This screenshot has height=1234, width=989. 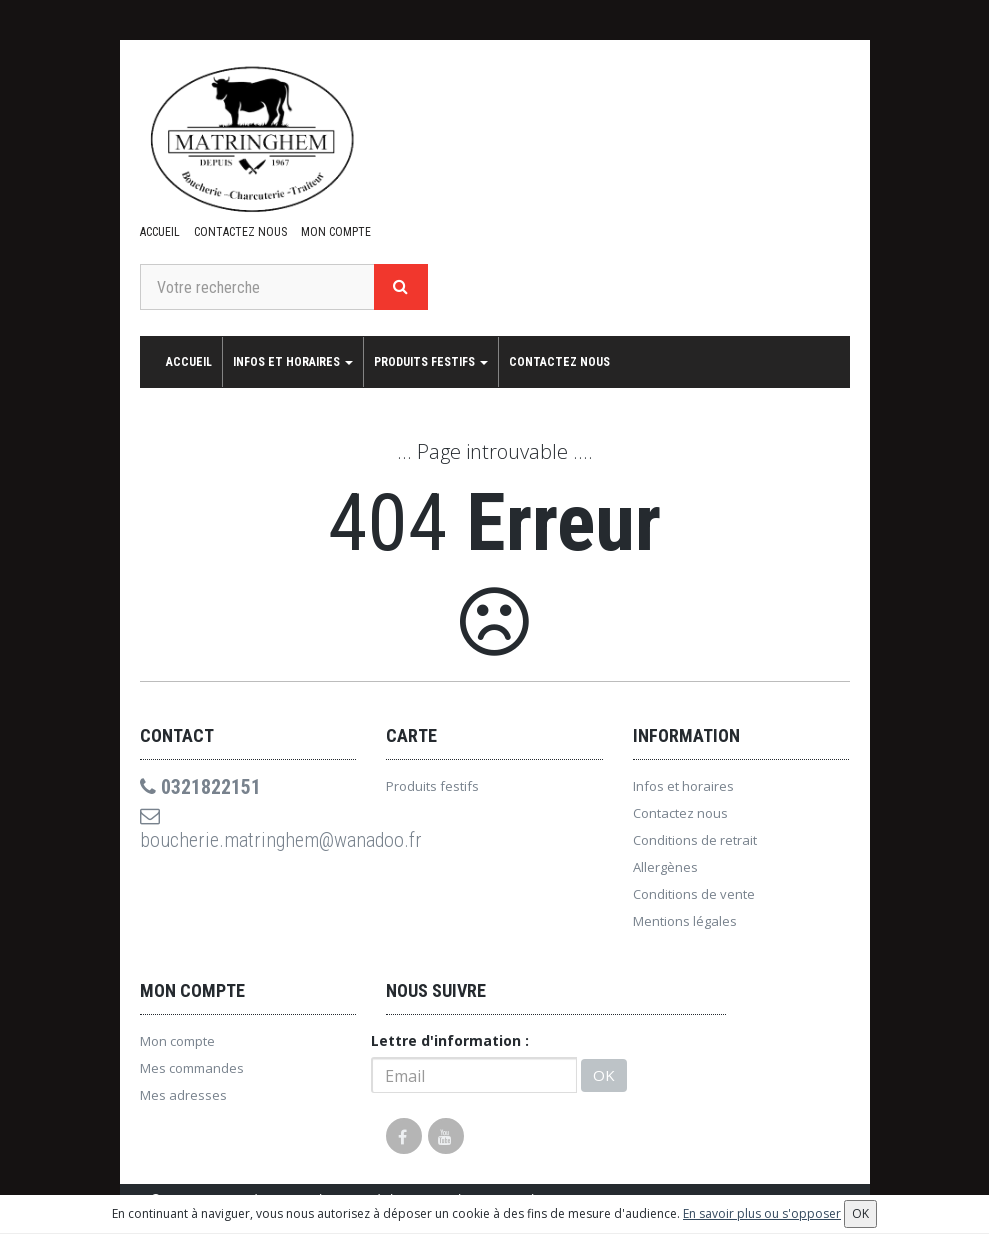 What do you see at coordinates (762, 1213) in the screenshot?
I see `En savoir plus ou s'opposer` at bounding box center [762, 1213].